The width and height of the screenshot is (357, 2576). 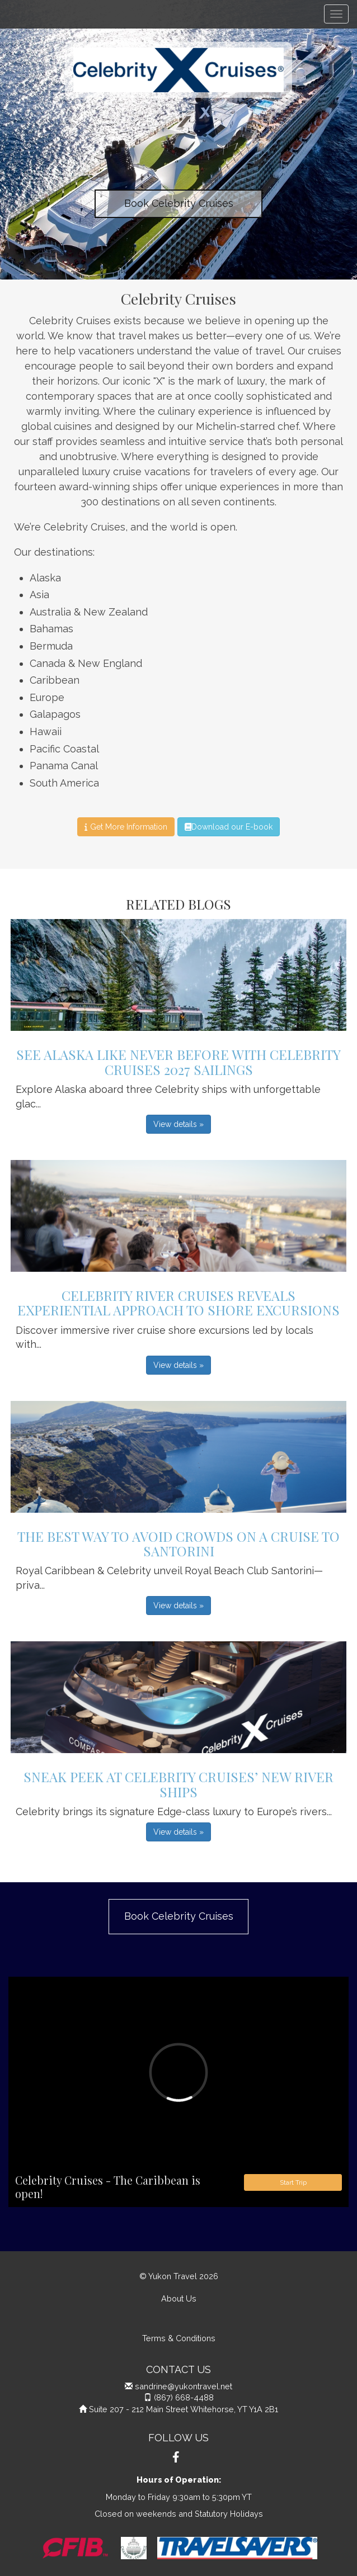 What do you see at coordinates (178, 2338) in the screenshot?
I see `Terms & Conditions` at bounding box center [178, 2338].